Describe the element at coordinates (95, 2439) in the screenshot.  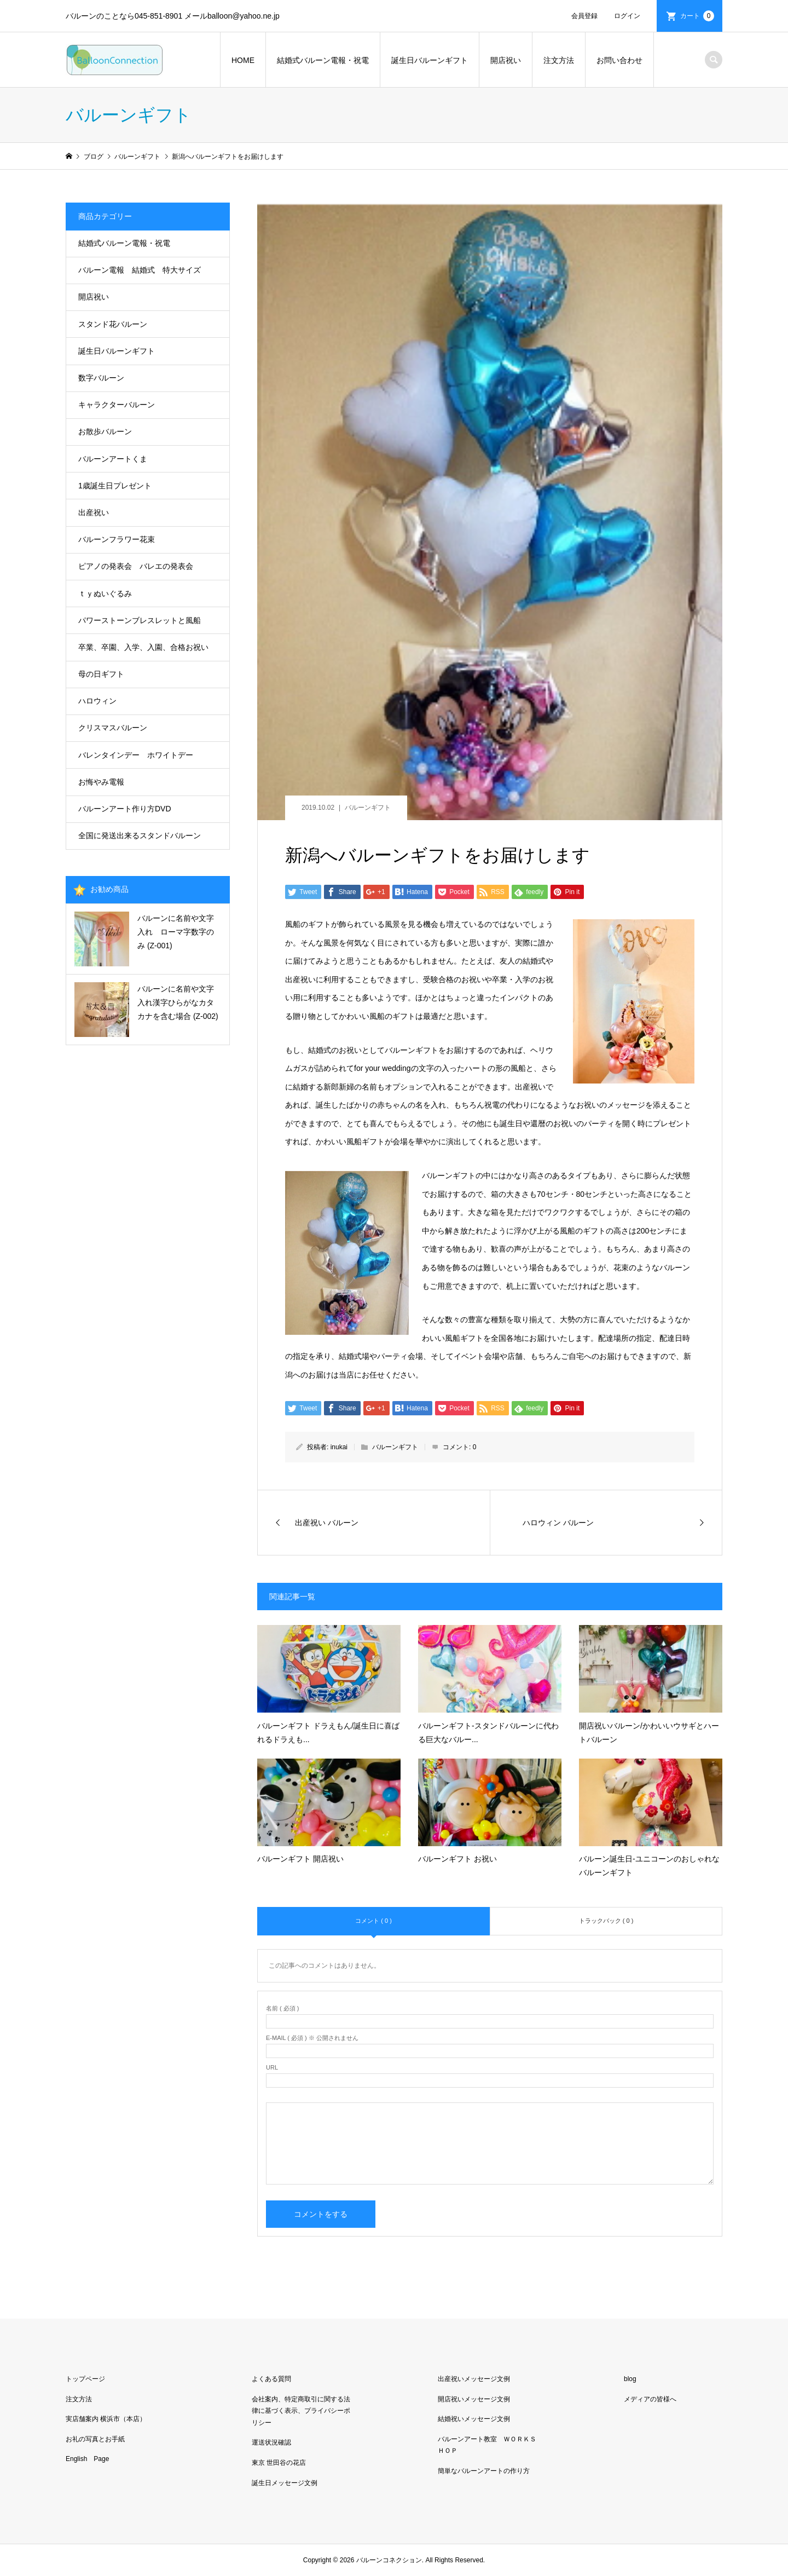
I see `お礼の写真とお手紙` at that location.